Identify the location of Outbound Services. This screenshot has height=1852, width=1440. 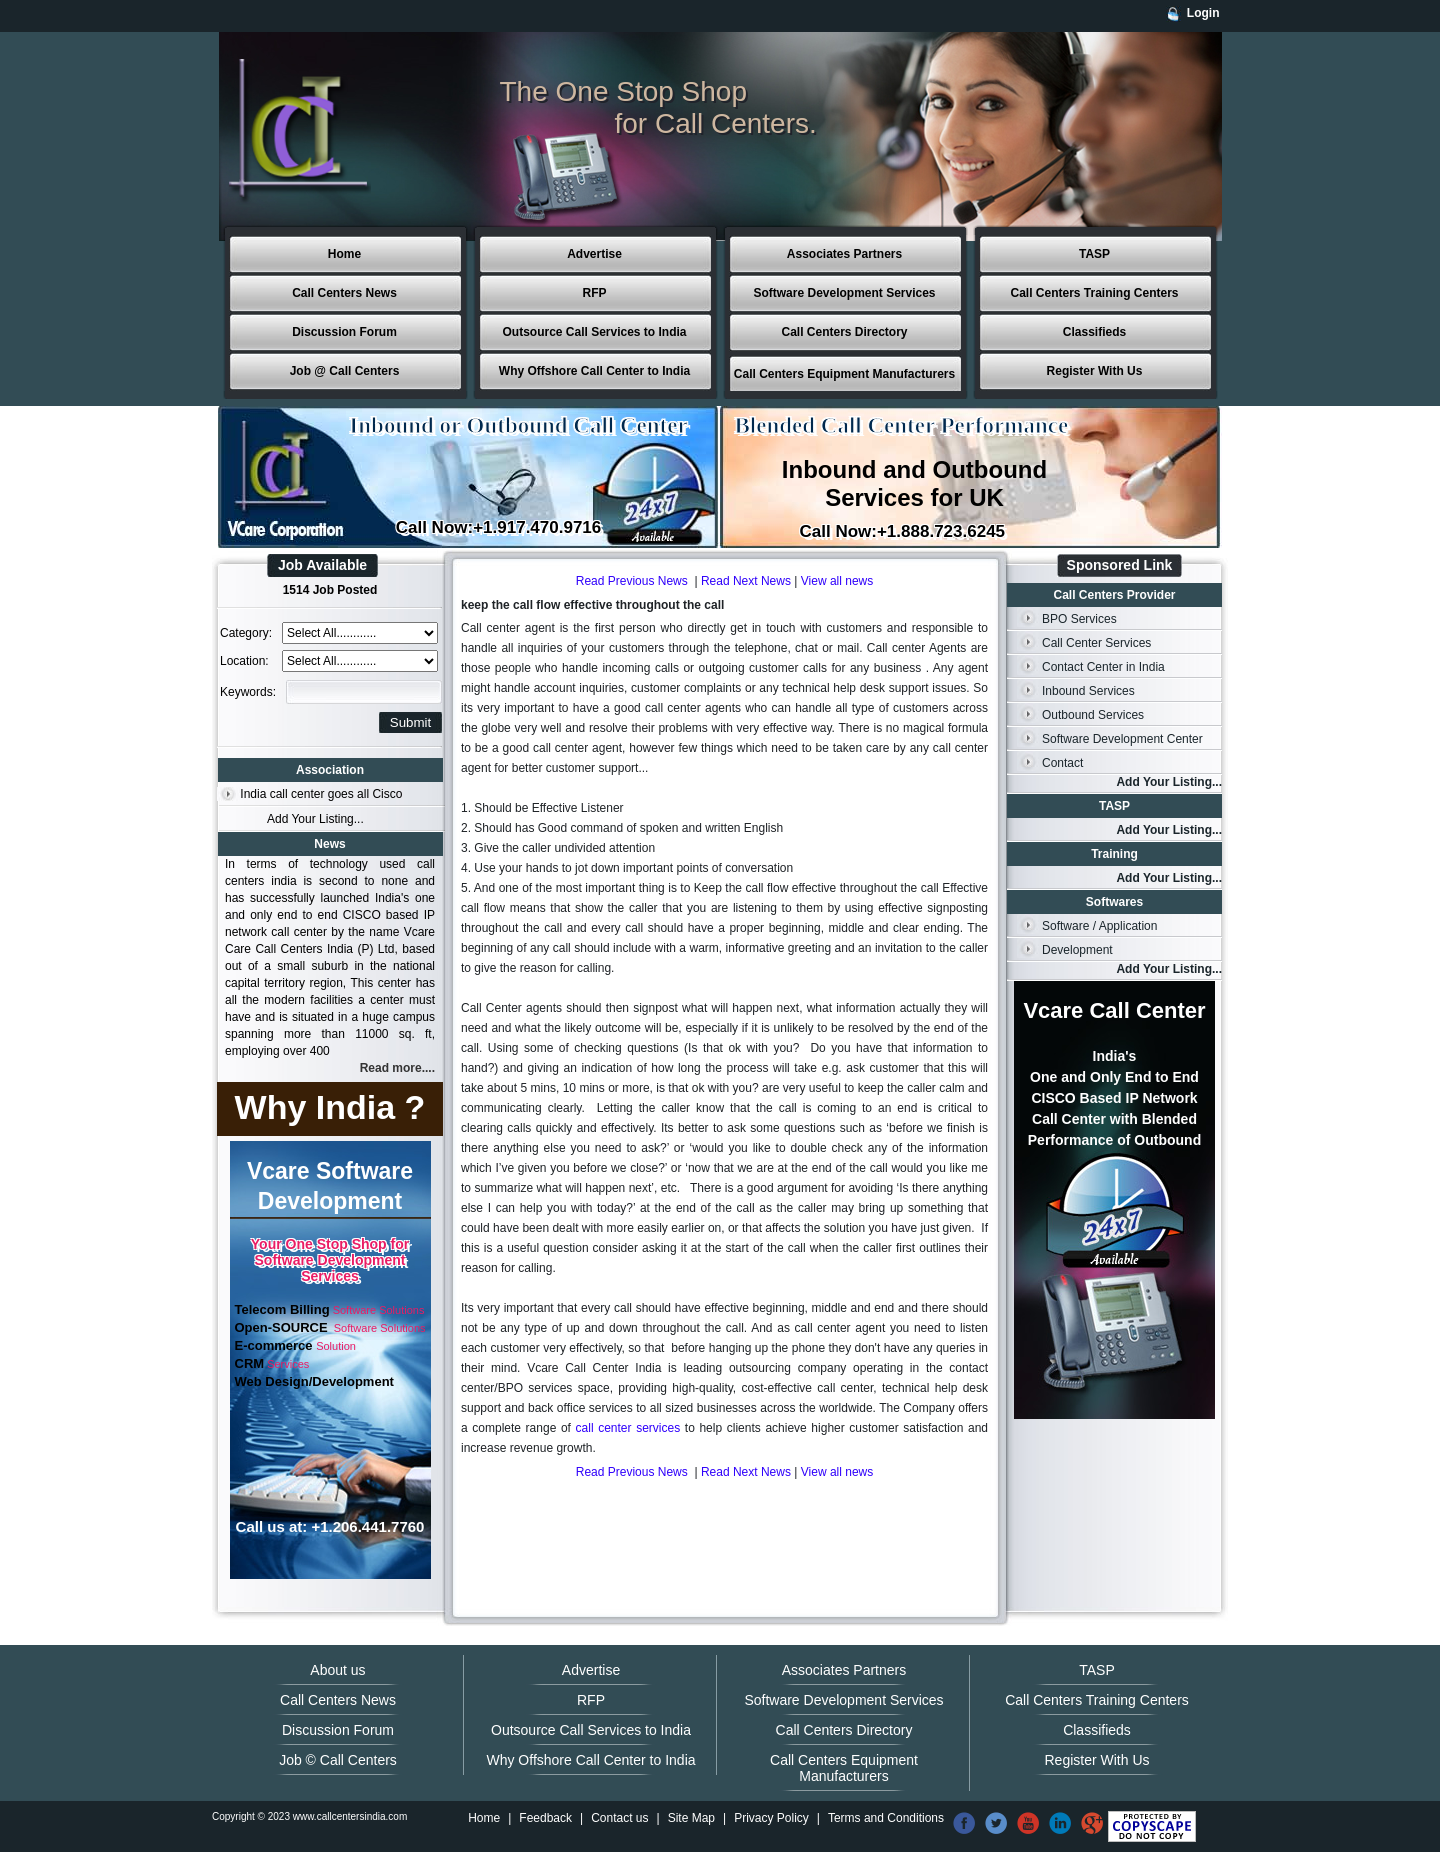
(1093, 715).